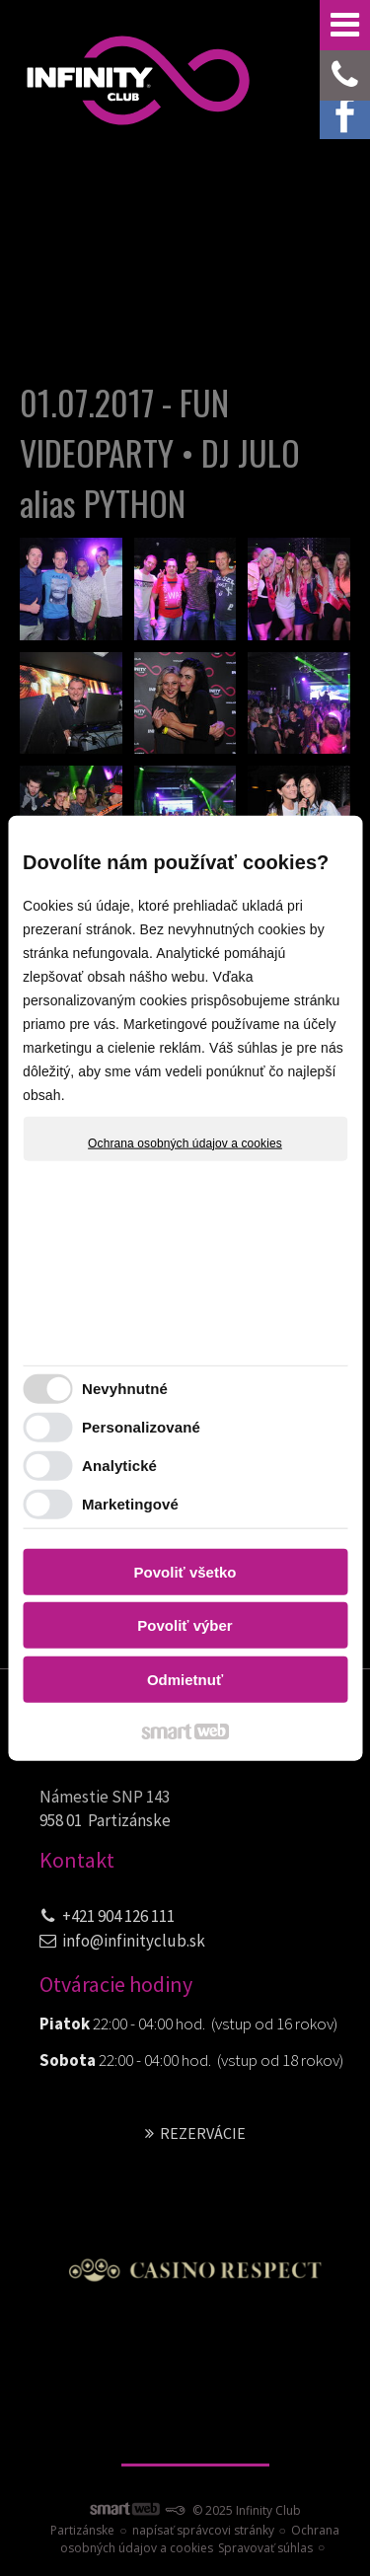  I want to click on Ochrana osobných údajov a cookies, so click(185, 1142).